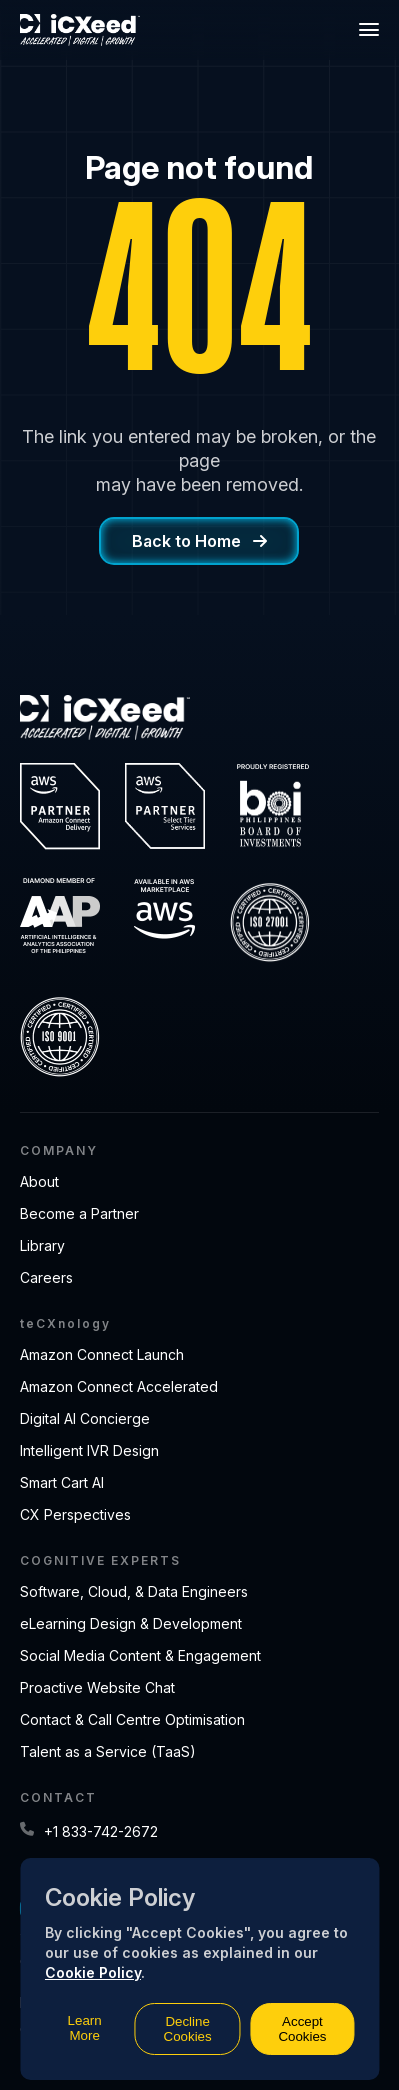 The height and width of the screenshot is (2090, 399). What do you see at coordinates (140, 1655) in the screenshot?
I see `Social Media Content & Engagement` at bounding box center [140, 1655].